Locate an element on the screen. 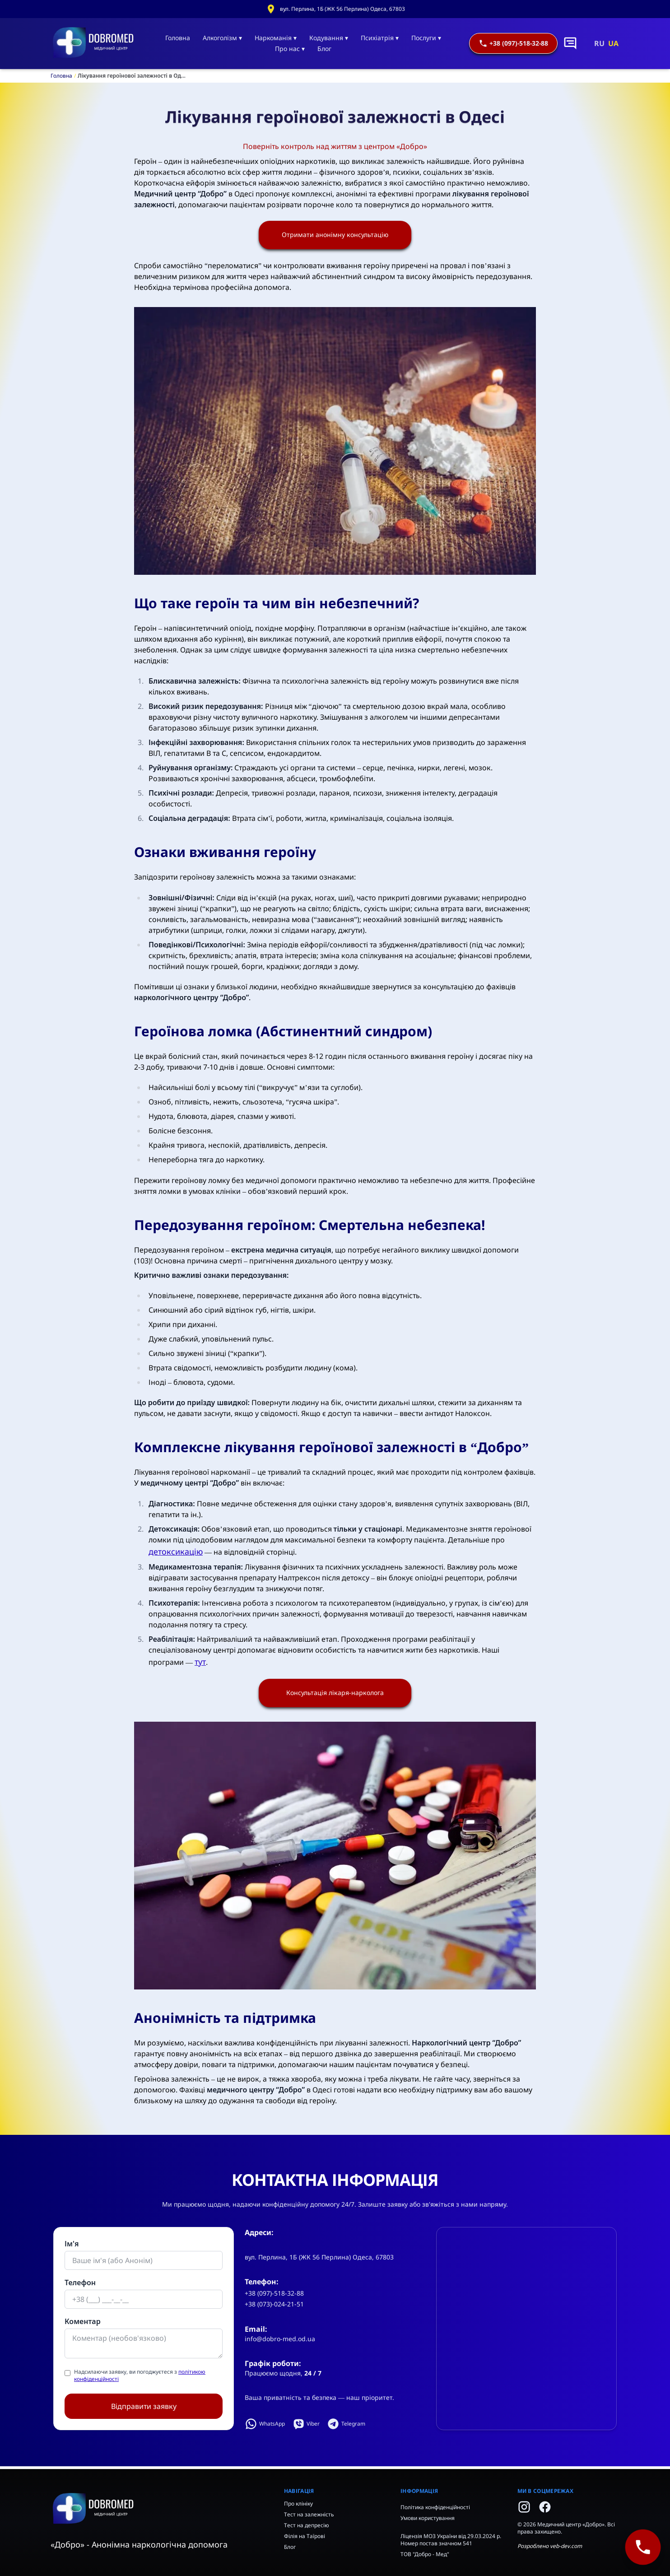  Тест на залежність is located at coordinates (309, 2514).